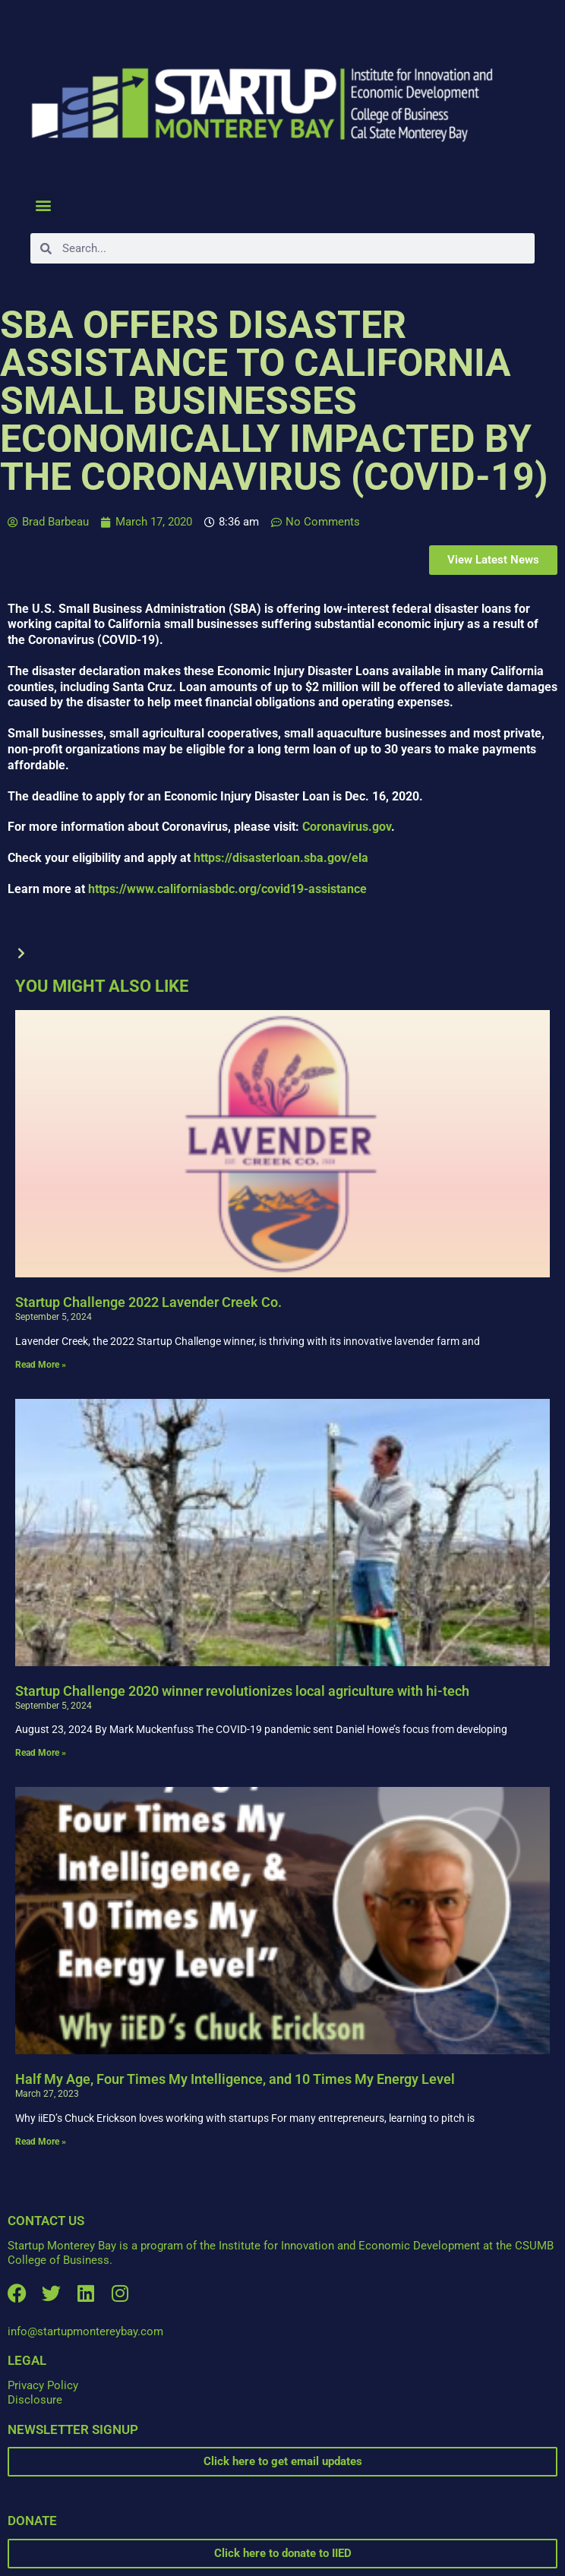 This screenshot has width=565, height=2576. What do you see at coordinates (35, 2400) in the screenshot?
I see `Disclosure` at bounding box center [35, 2400].